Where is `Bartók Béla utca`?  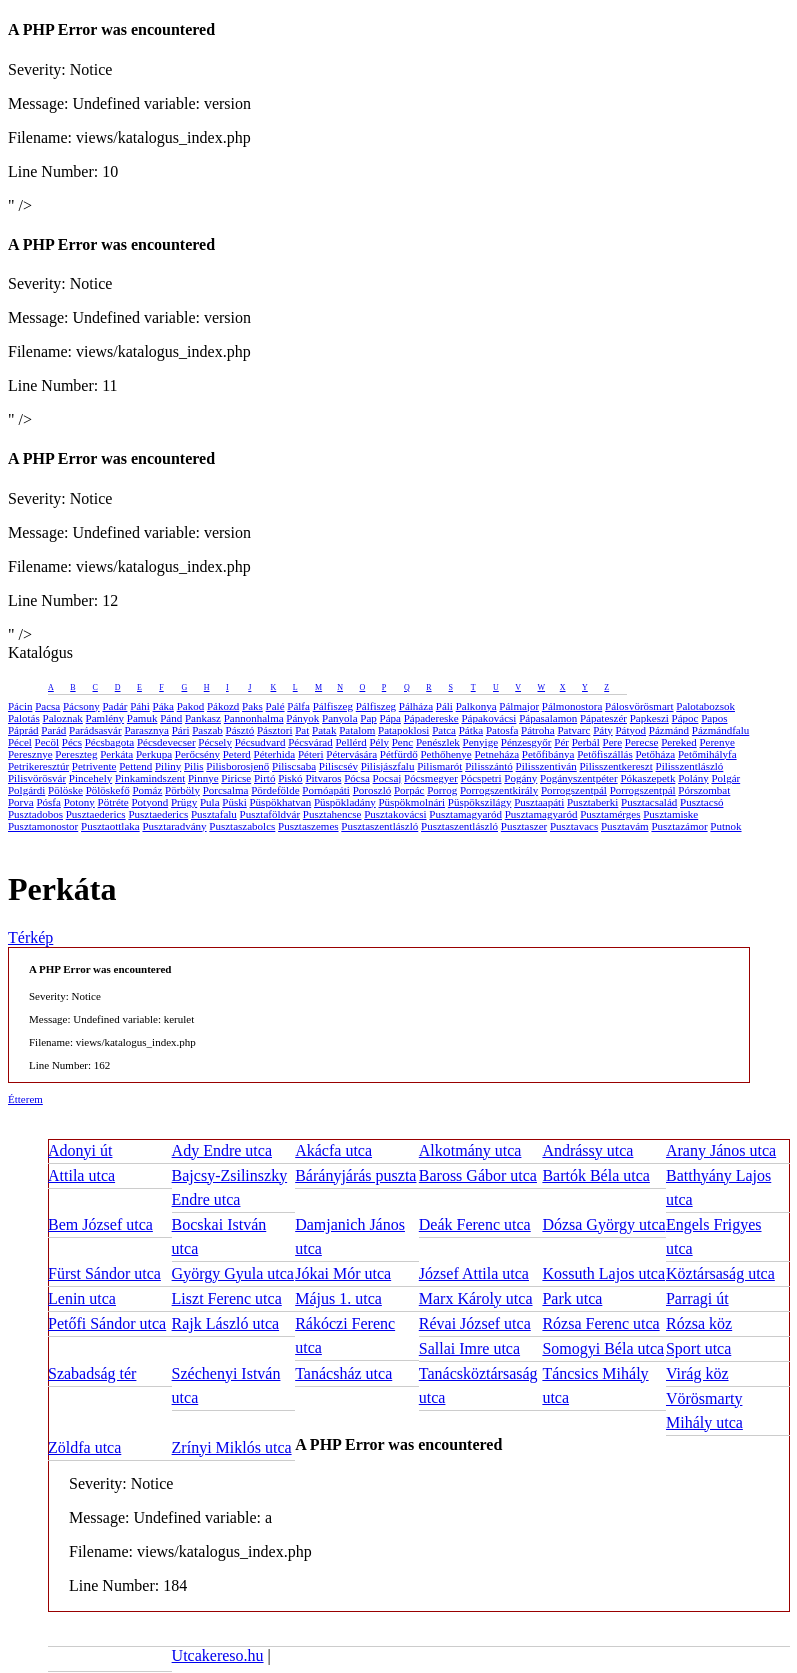
Bartók Béla utca is located at coordinates (596, 1175).